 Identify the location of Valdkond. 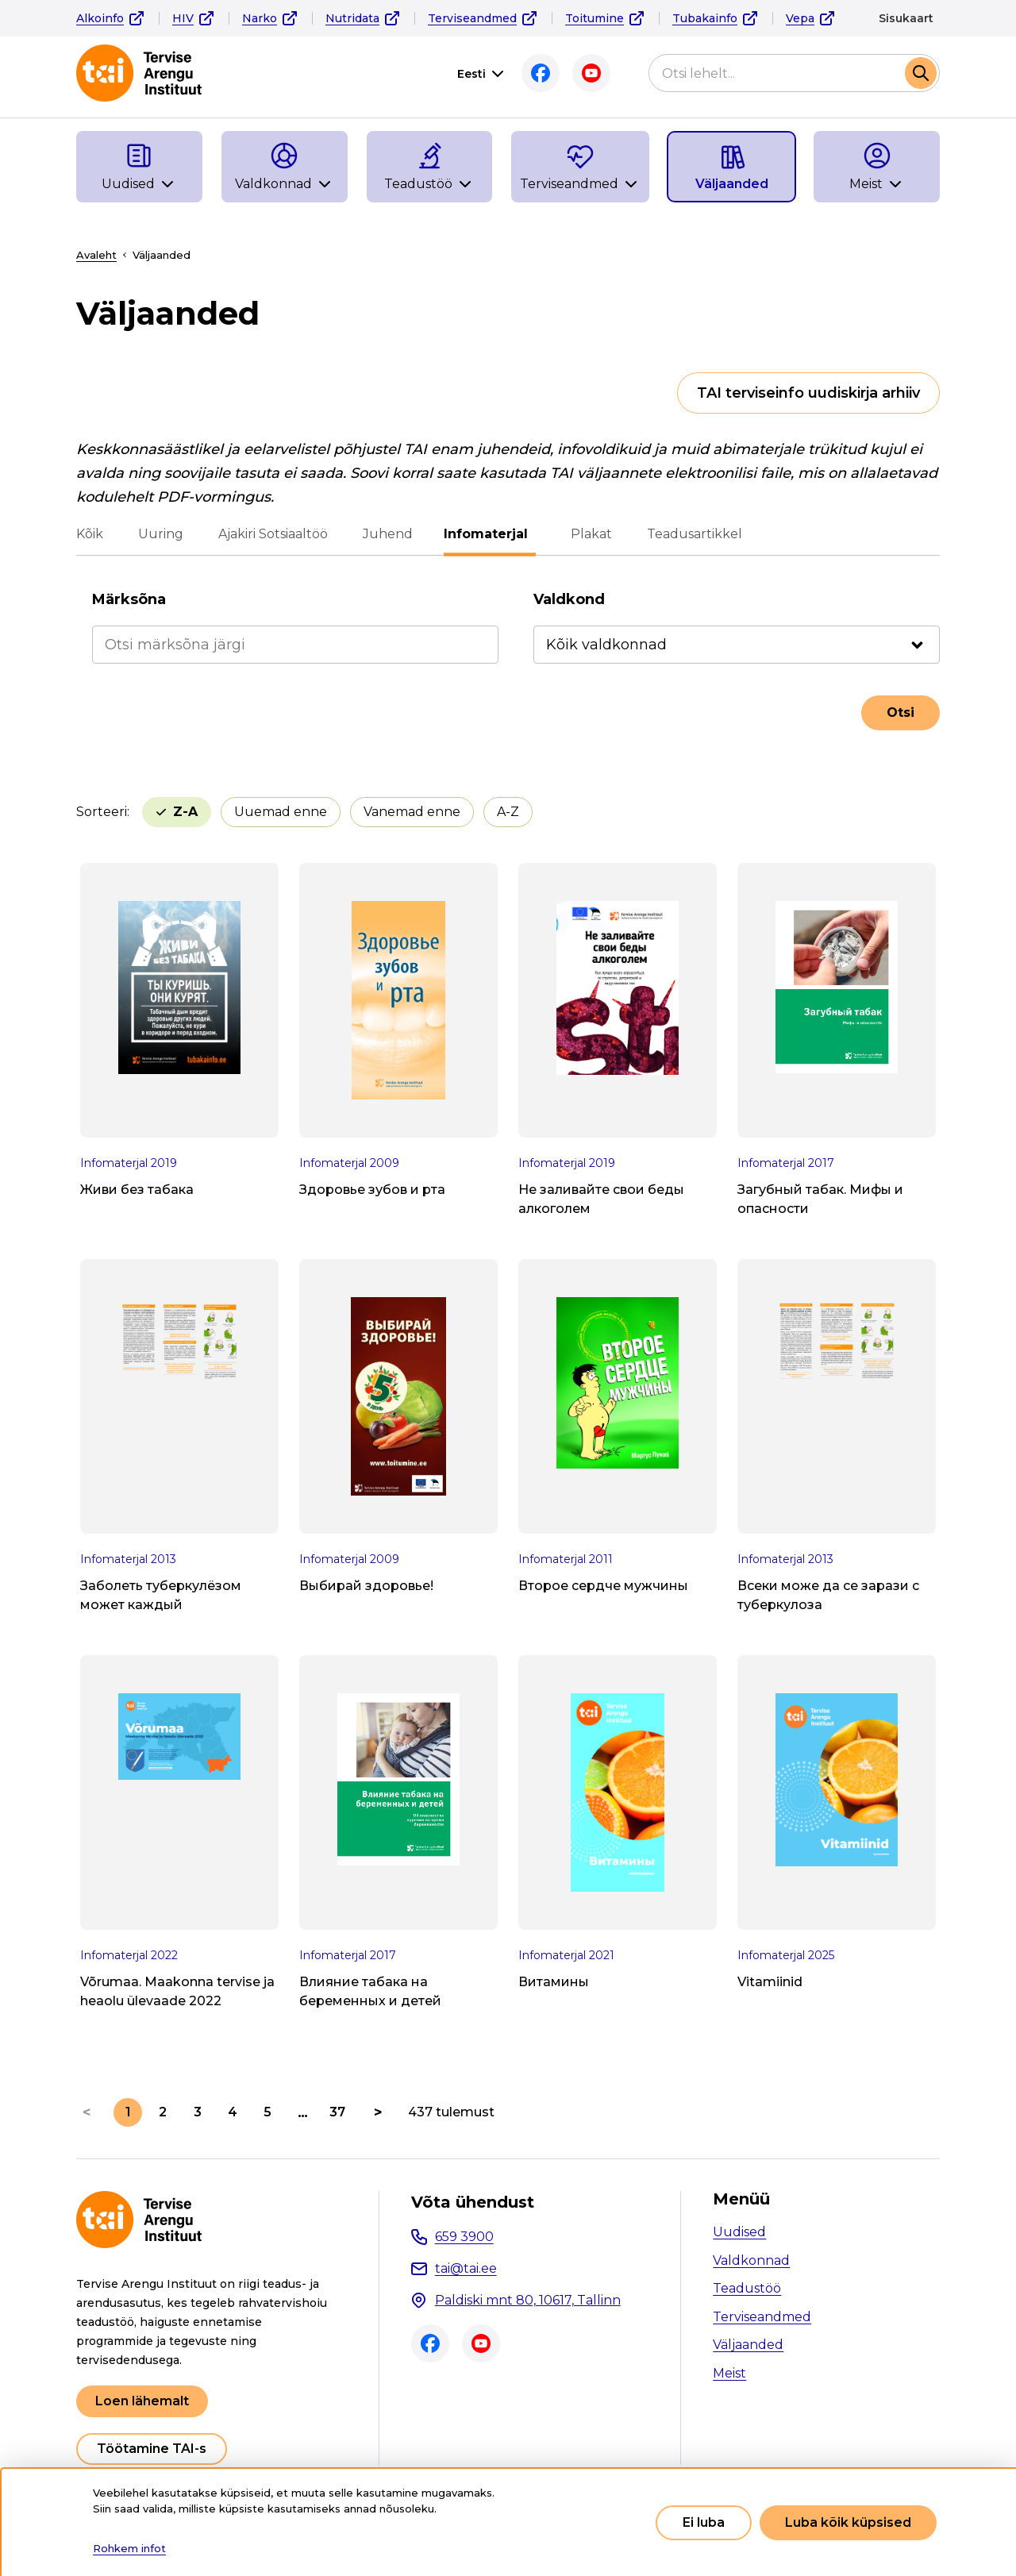
(569, 599).